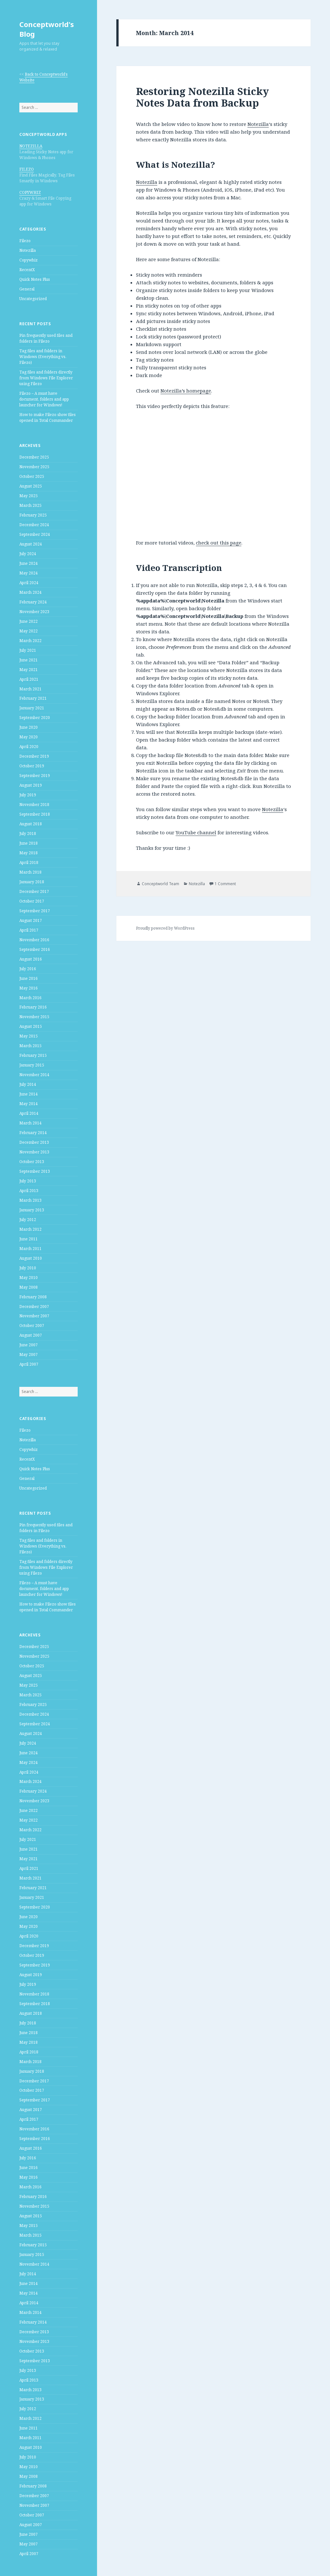  Describe the element at coordinates (30, 1123) in the screenshot. I see `March 2014` at that location.